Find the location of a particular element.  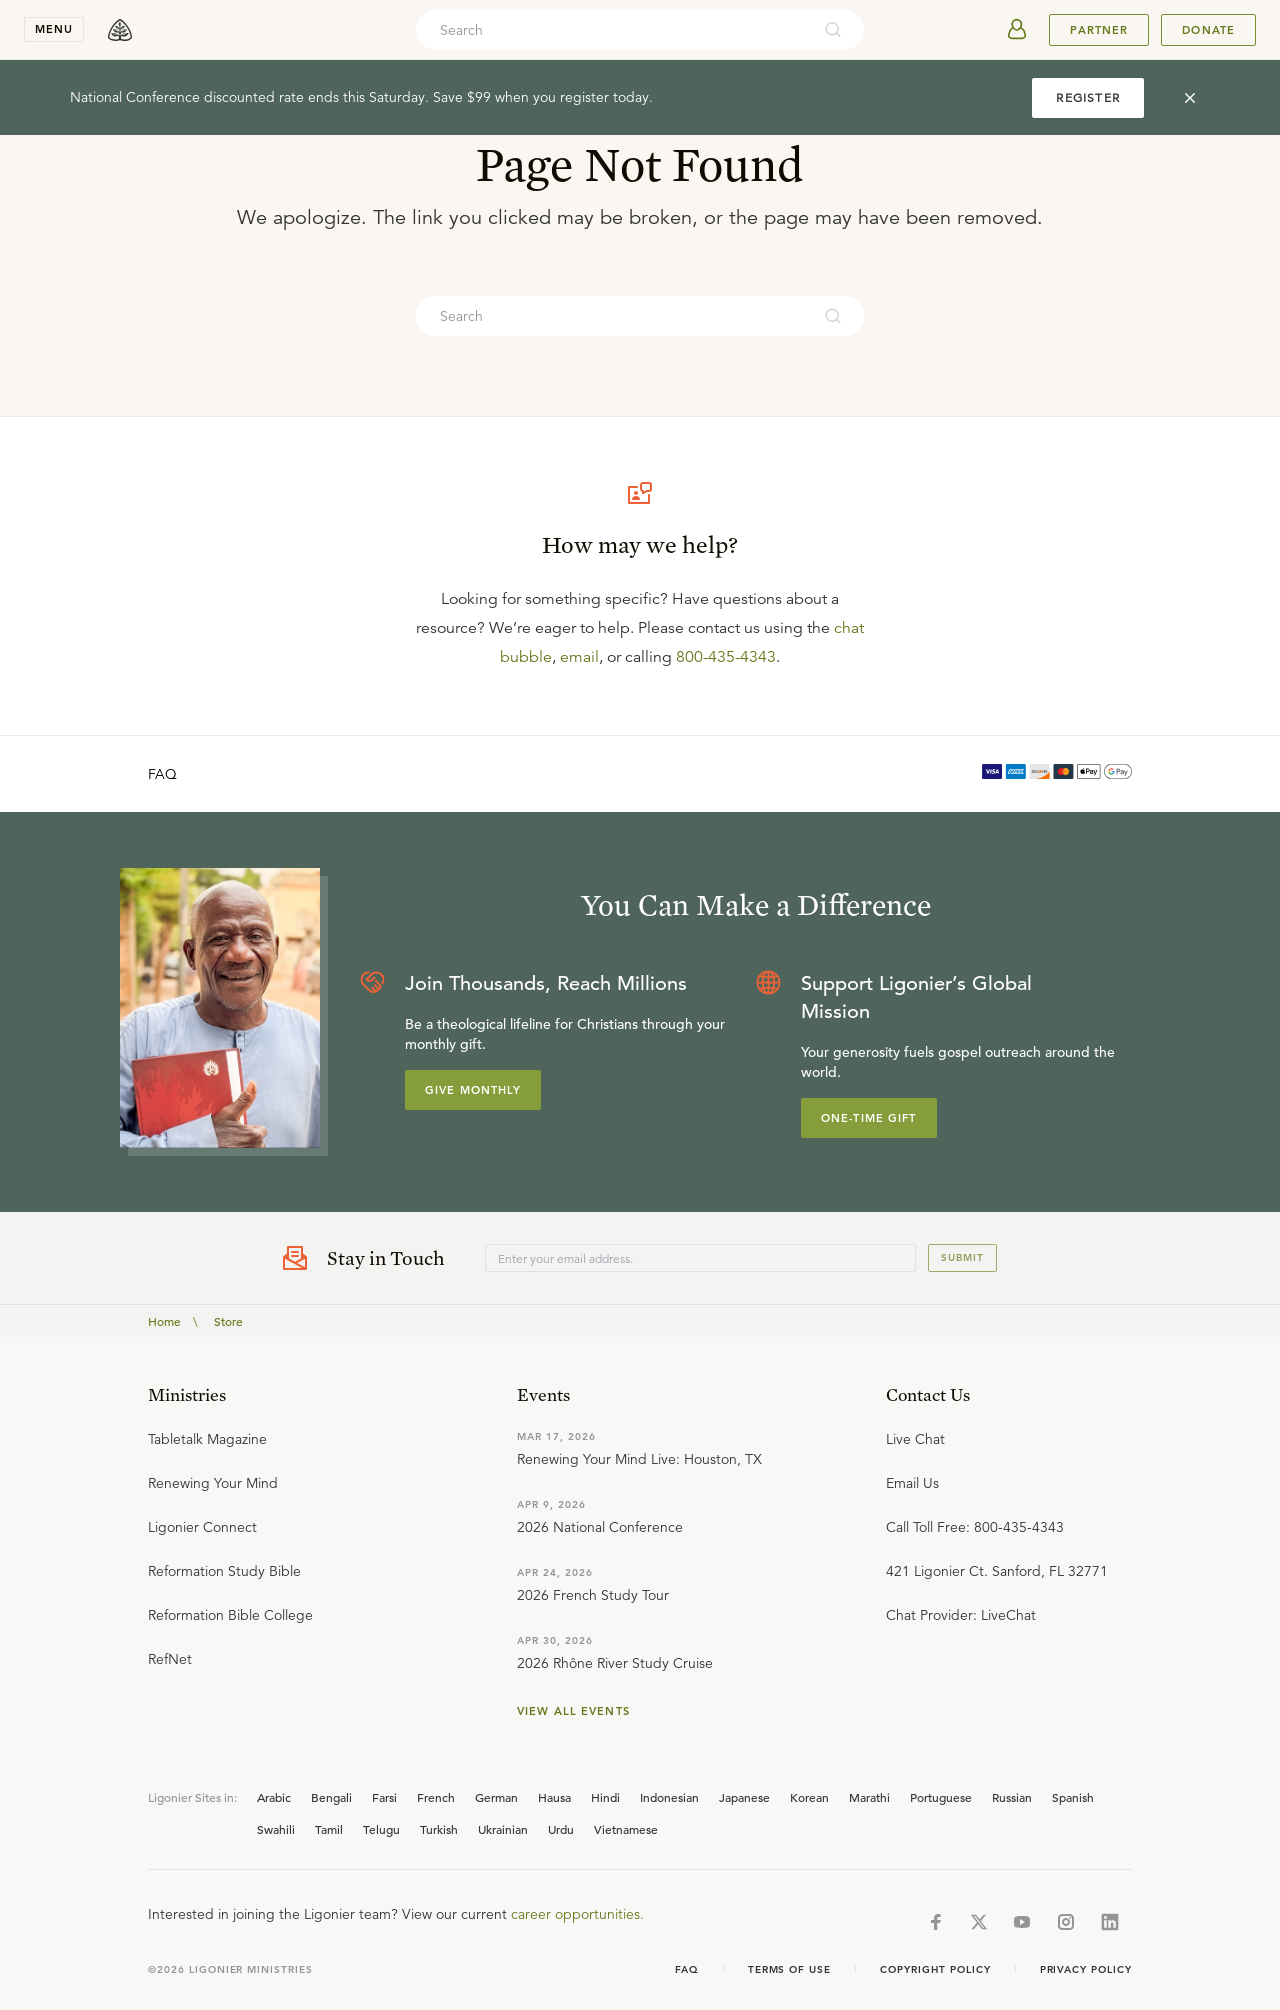

French is located at coordinates (436, 1797).